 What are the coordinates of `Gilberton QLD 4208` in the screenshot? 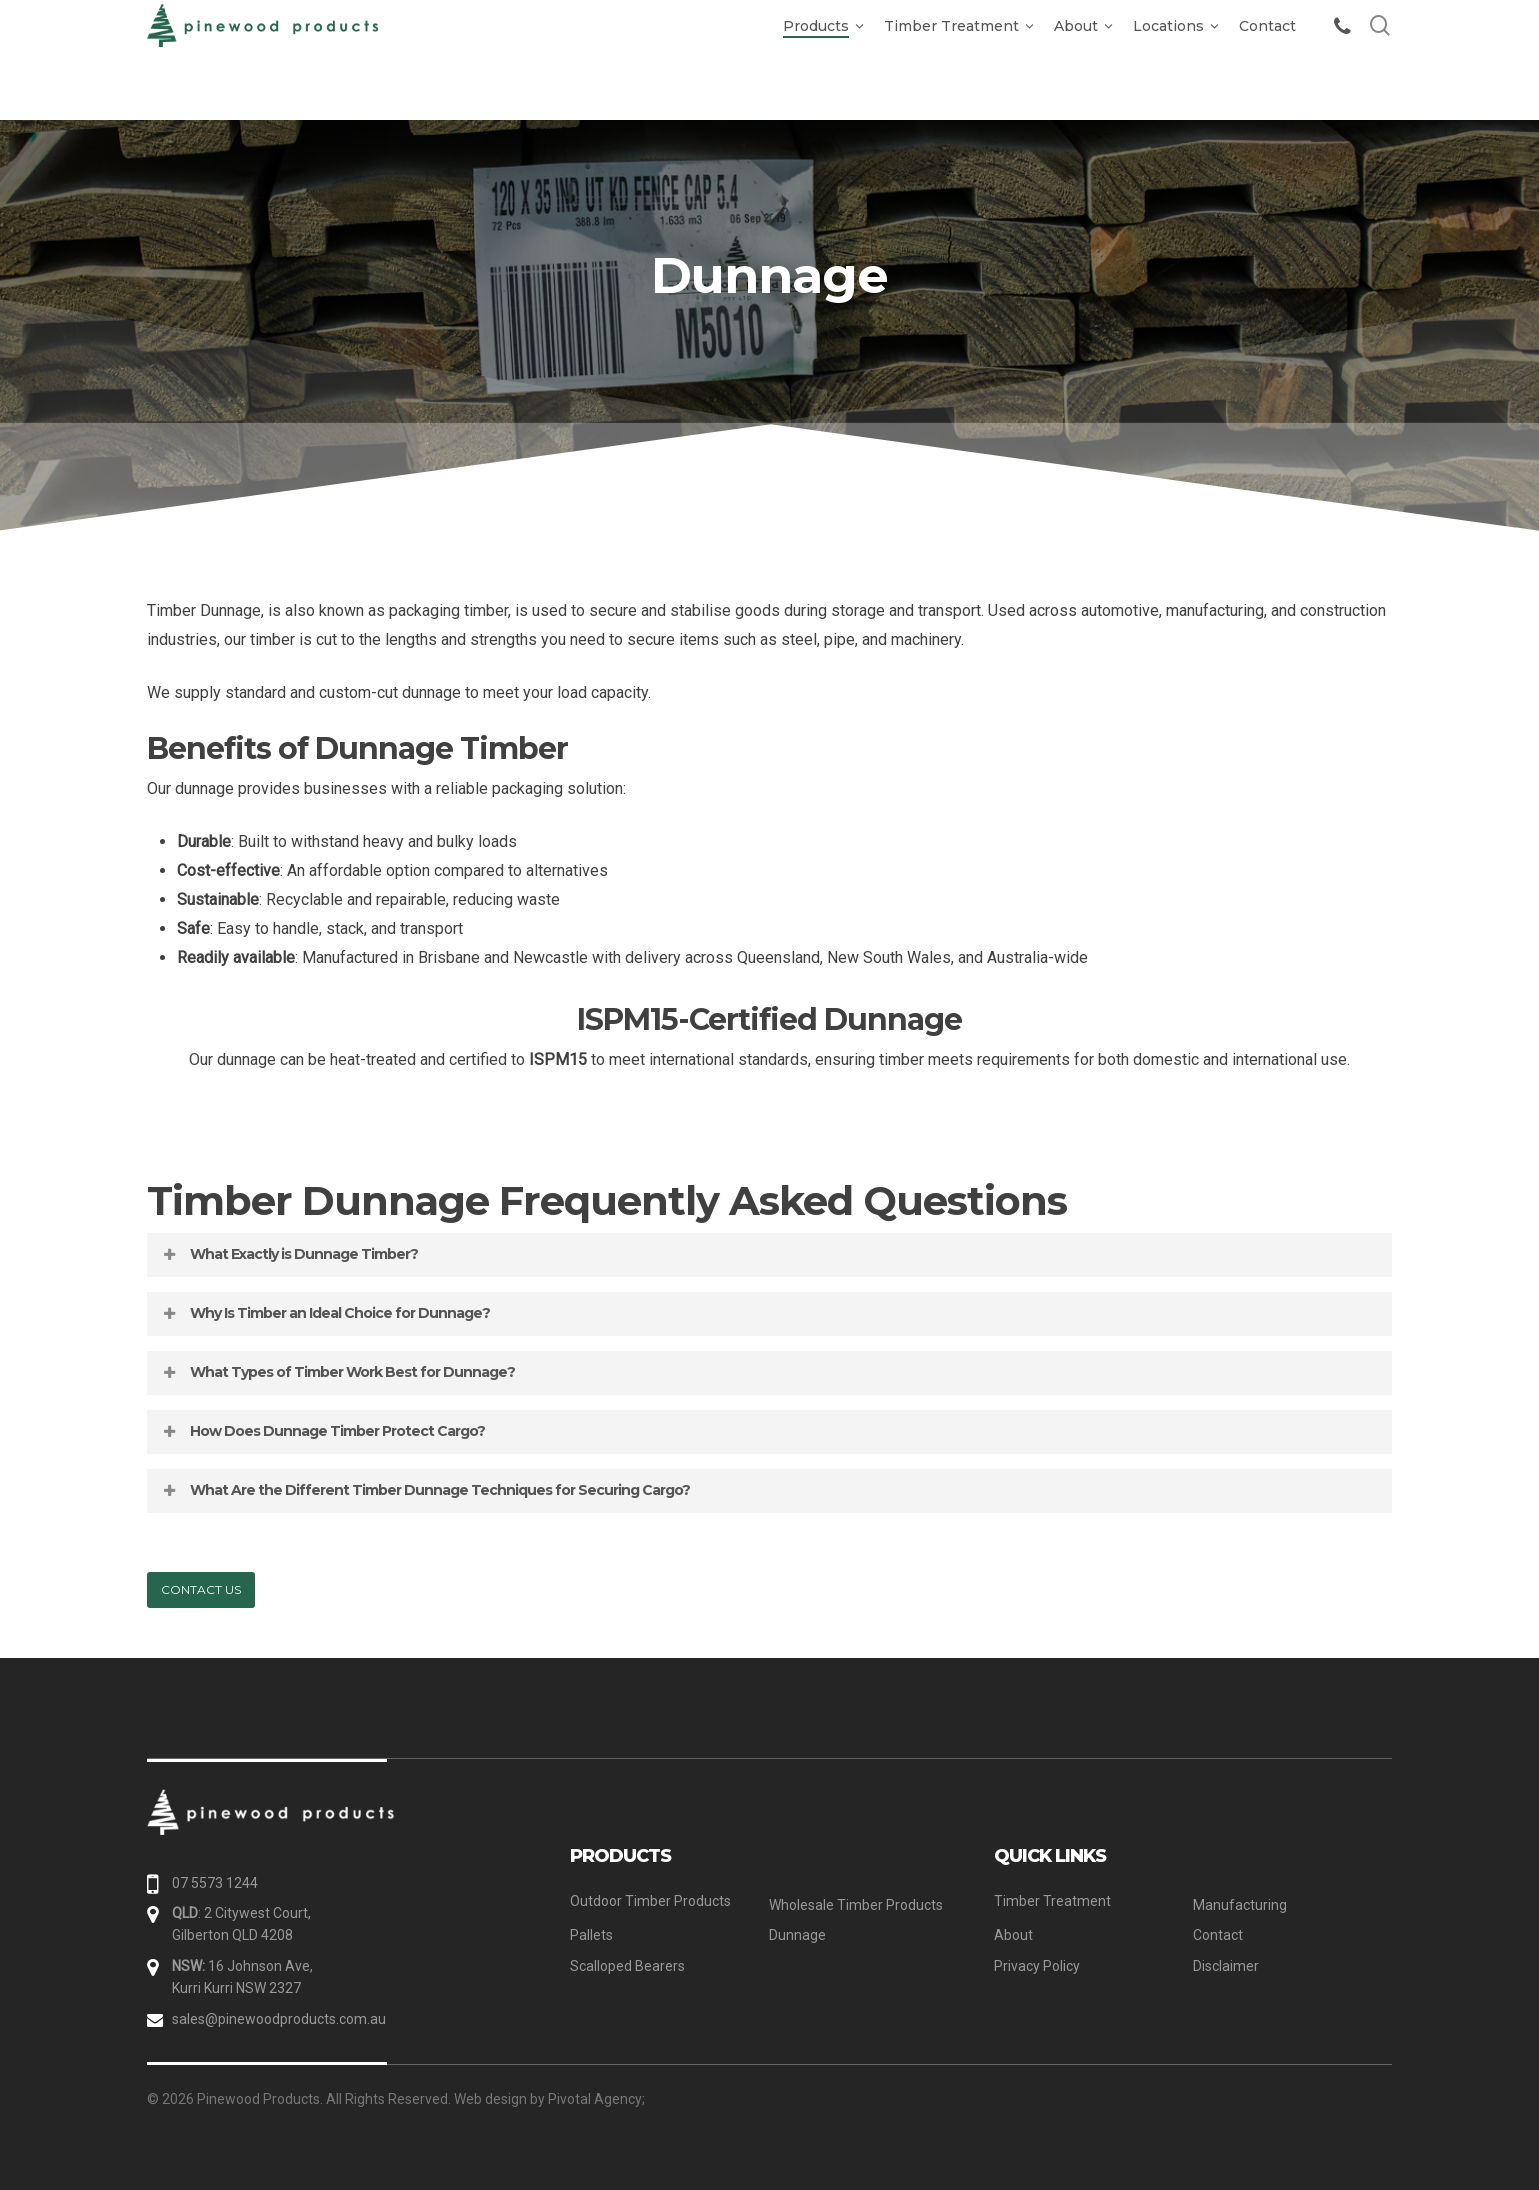 It's located at (232, 1935).